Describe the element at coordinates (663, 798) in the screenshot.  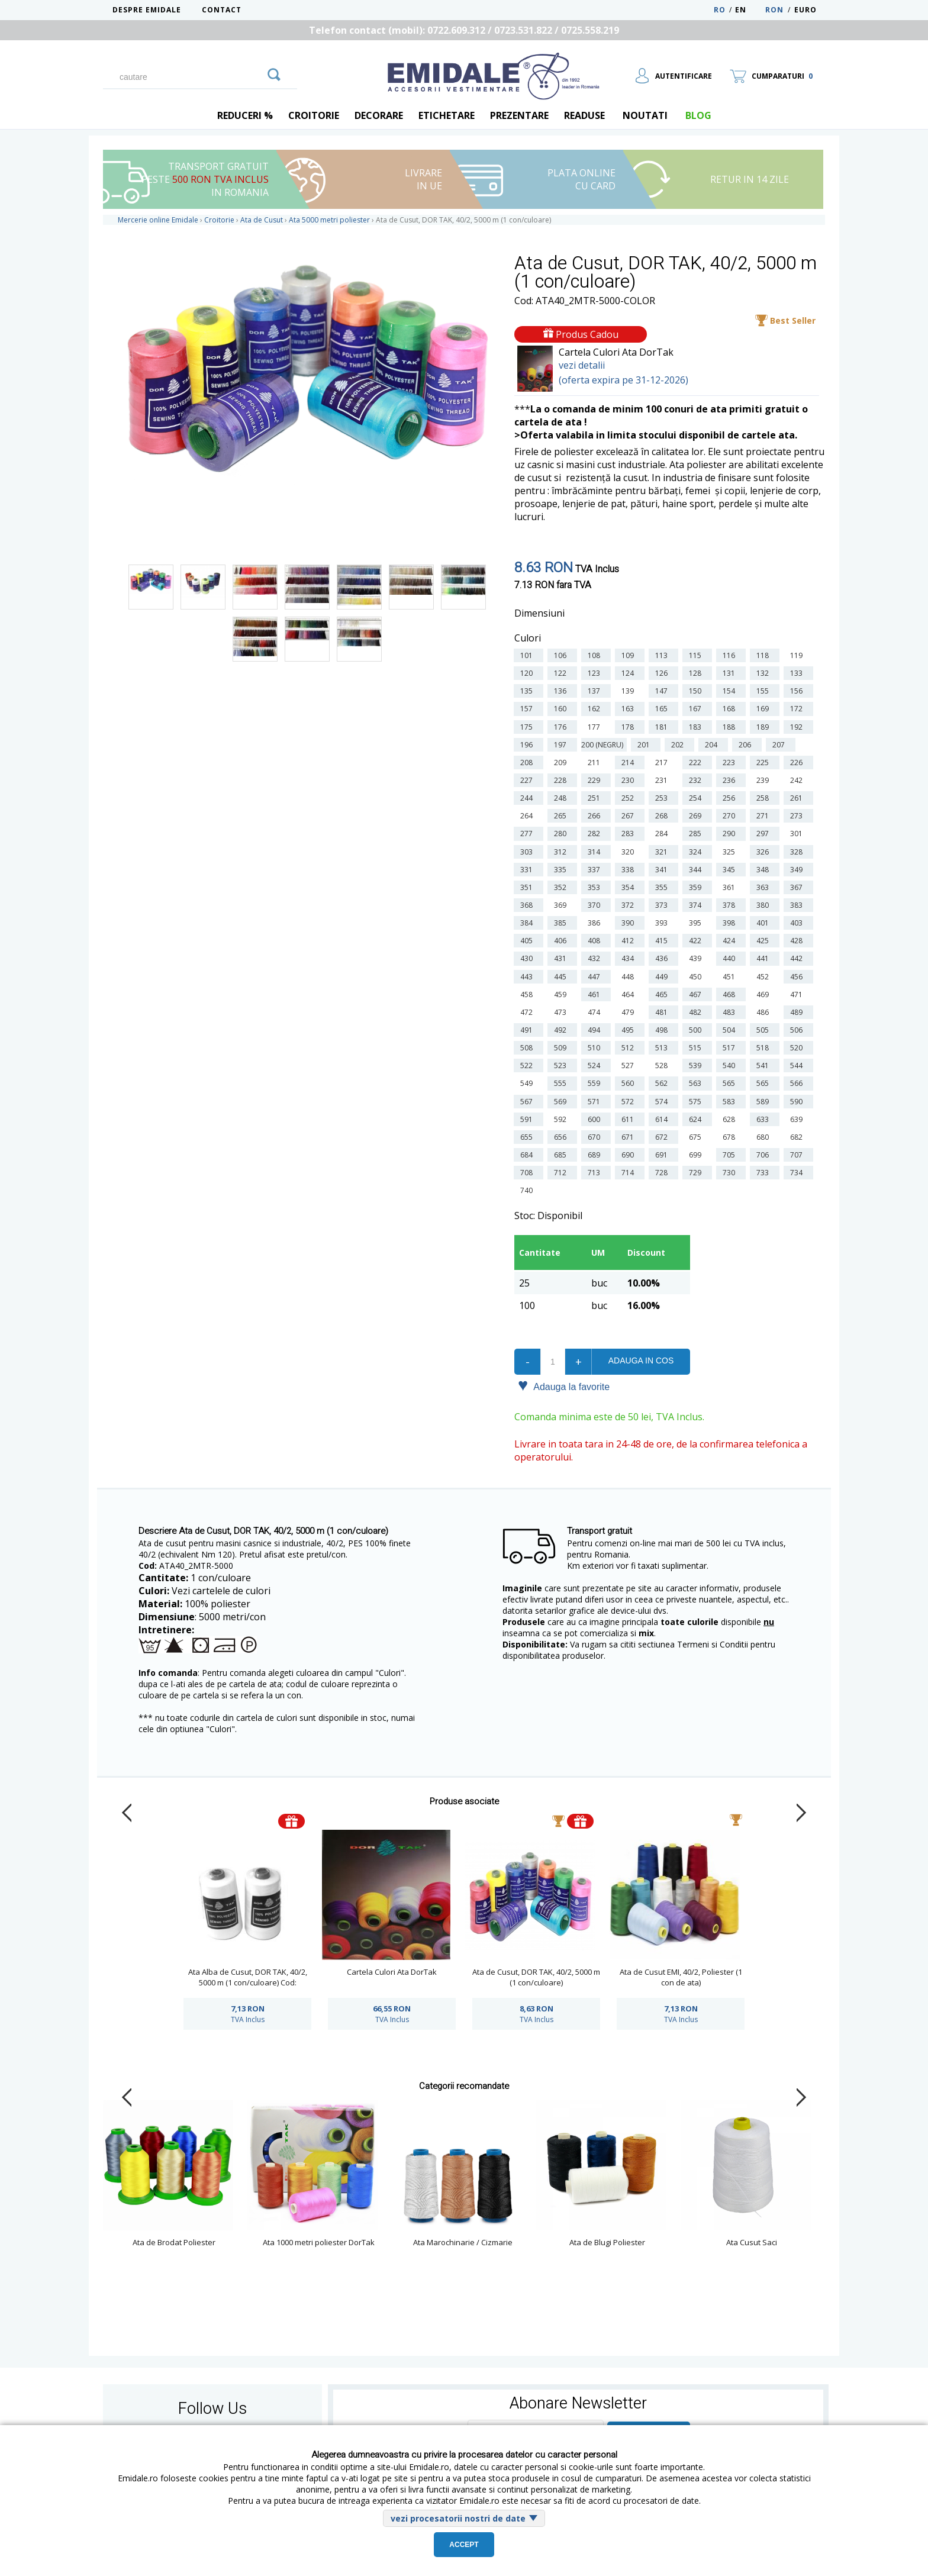
I see `253` at that location.